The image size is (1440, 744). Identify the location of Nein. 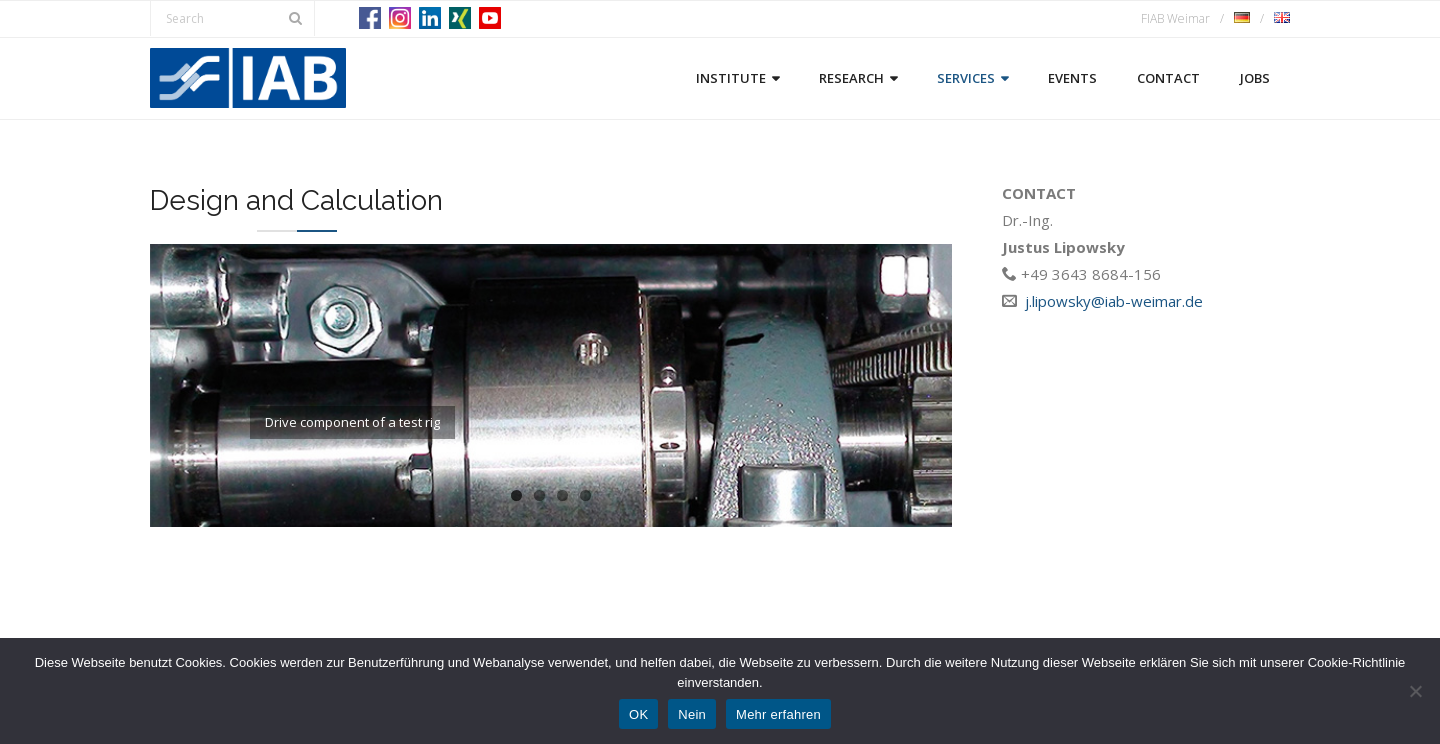
(692, 714).